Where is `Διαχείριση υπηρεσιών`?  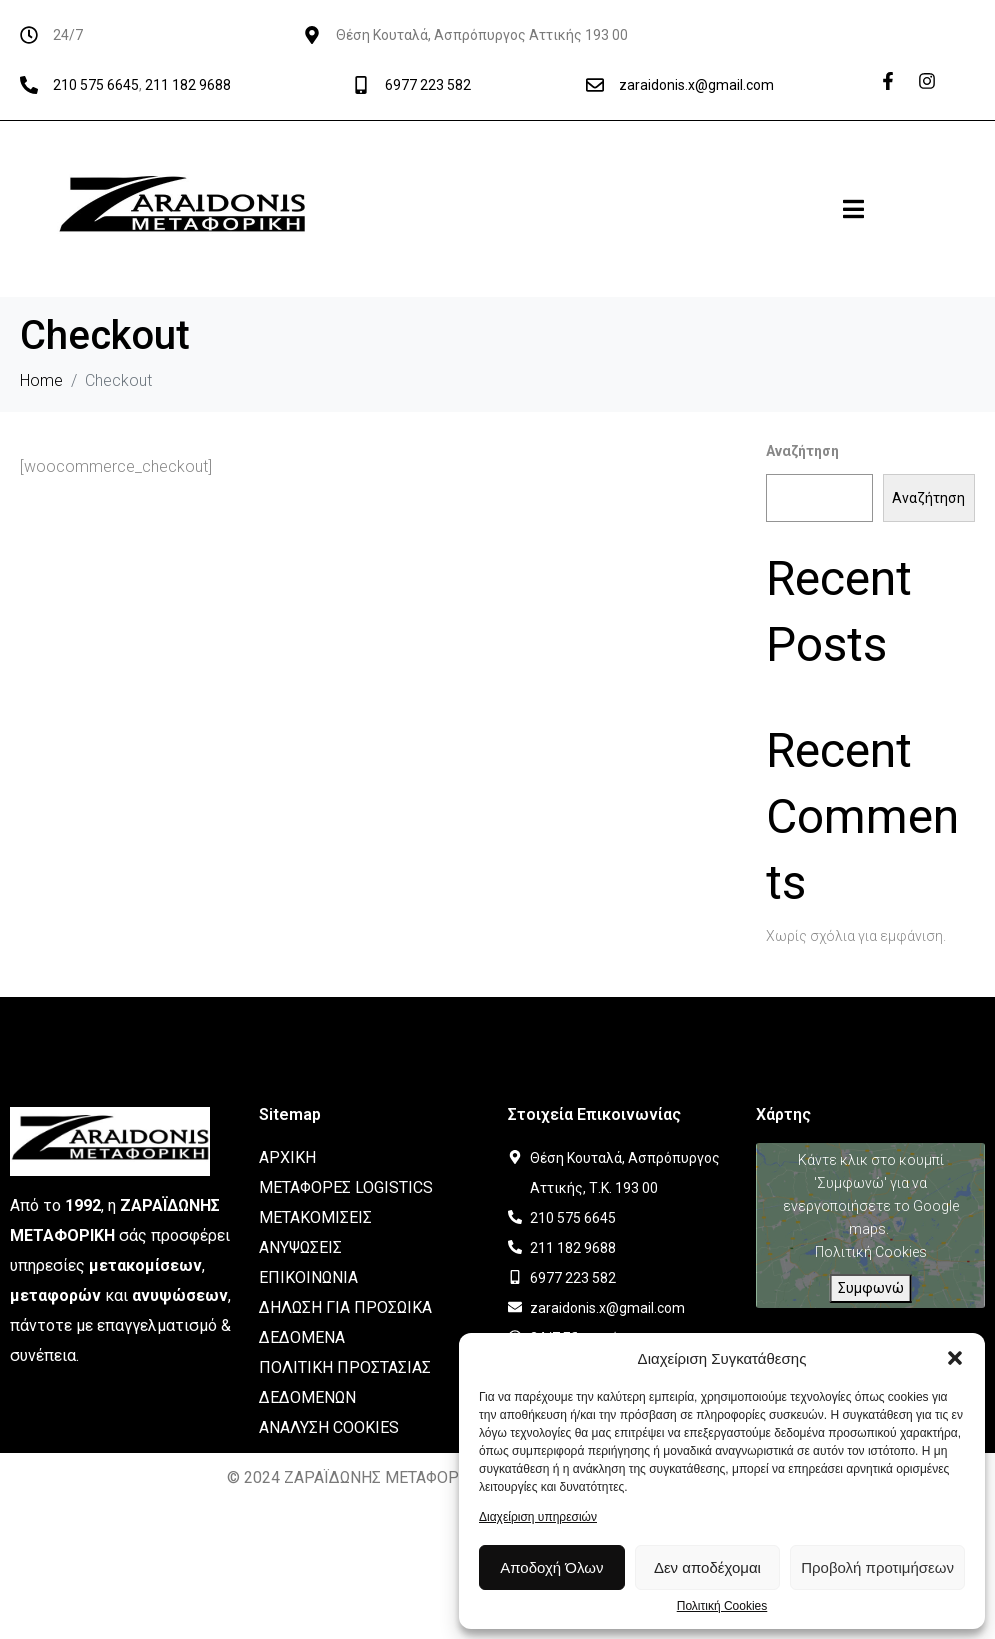 Διαχείριση υπηρεσιών is located at coordinates (538, 1517).